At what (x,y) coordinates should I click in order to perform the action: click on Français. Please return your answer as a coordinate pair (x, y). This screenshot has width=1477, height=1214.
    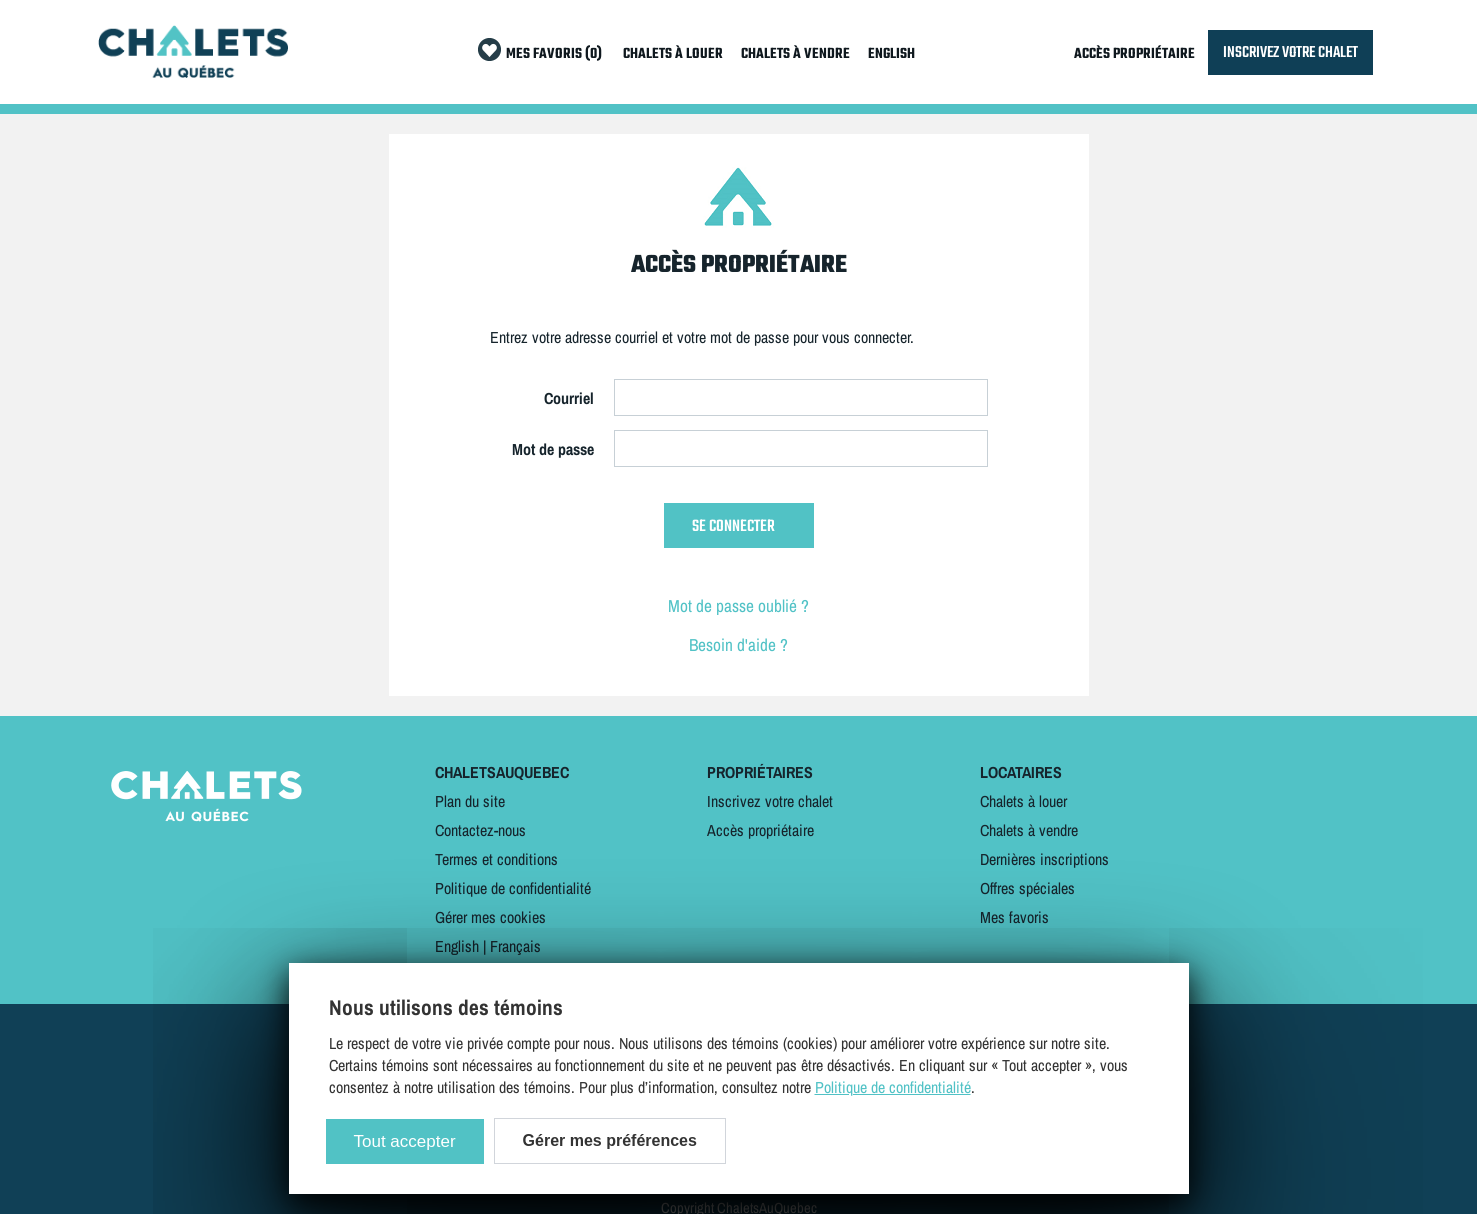
    Looking at the image, I should click on (515, 946).